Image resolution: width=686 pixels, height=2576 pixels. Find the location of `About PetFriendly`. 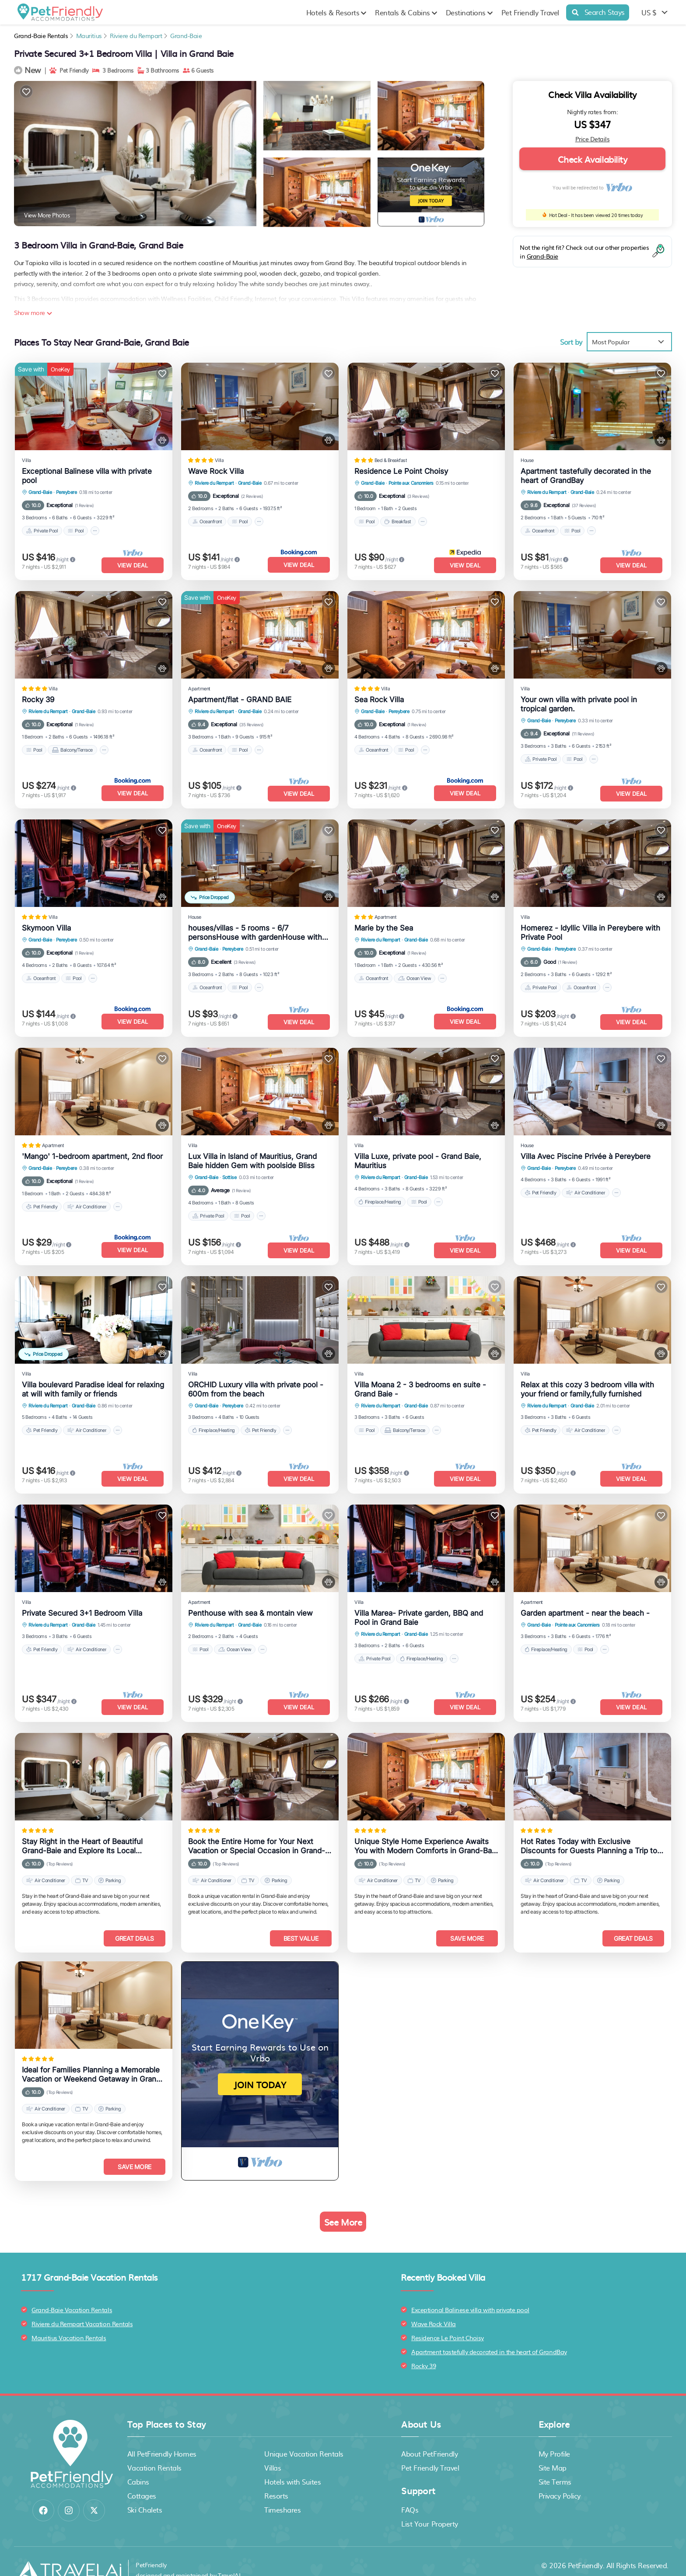

About PetFriendly is located at coordinates (429, 2436).